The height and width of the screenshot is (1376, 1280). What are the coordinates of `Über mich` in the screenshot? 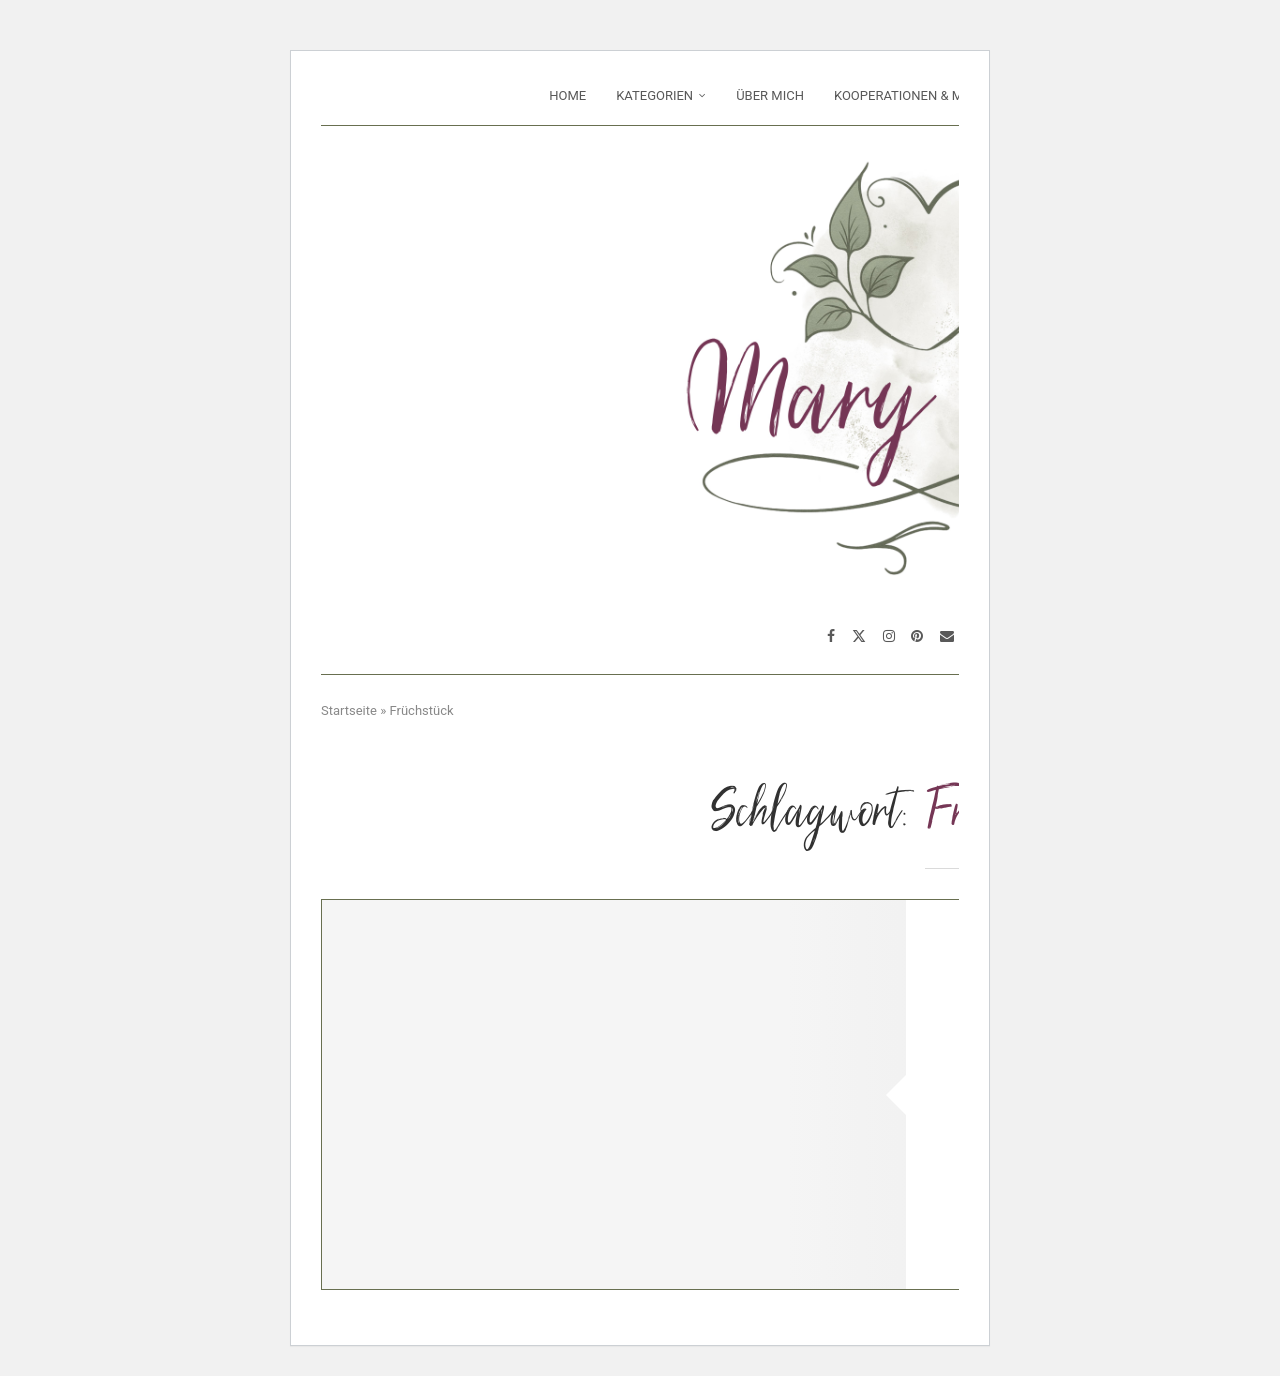 It's located at (770, 95).